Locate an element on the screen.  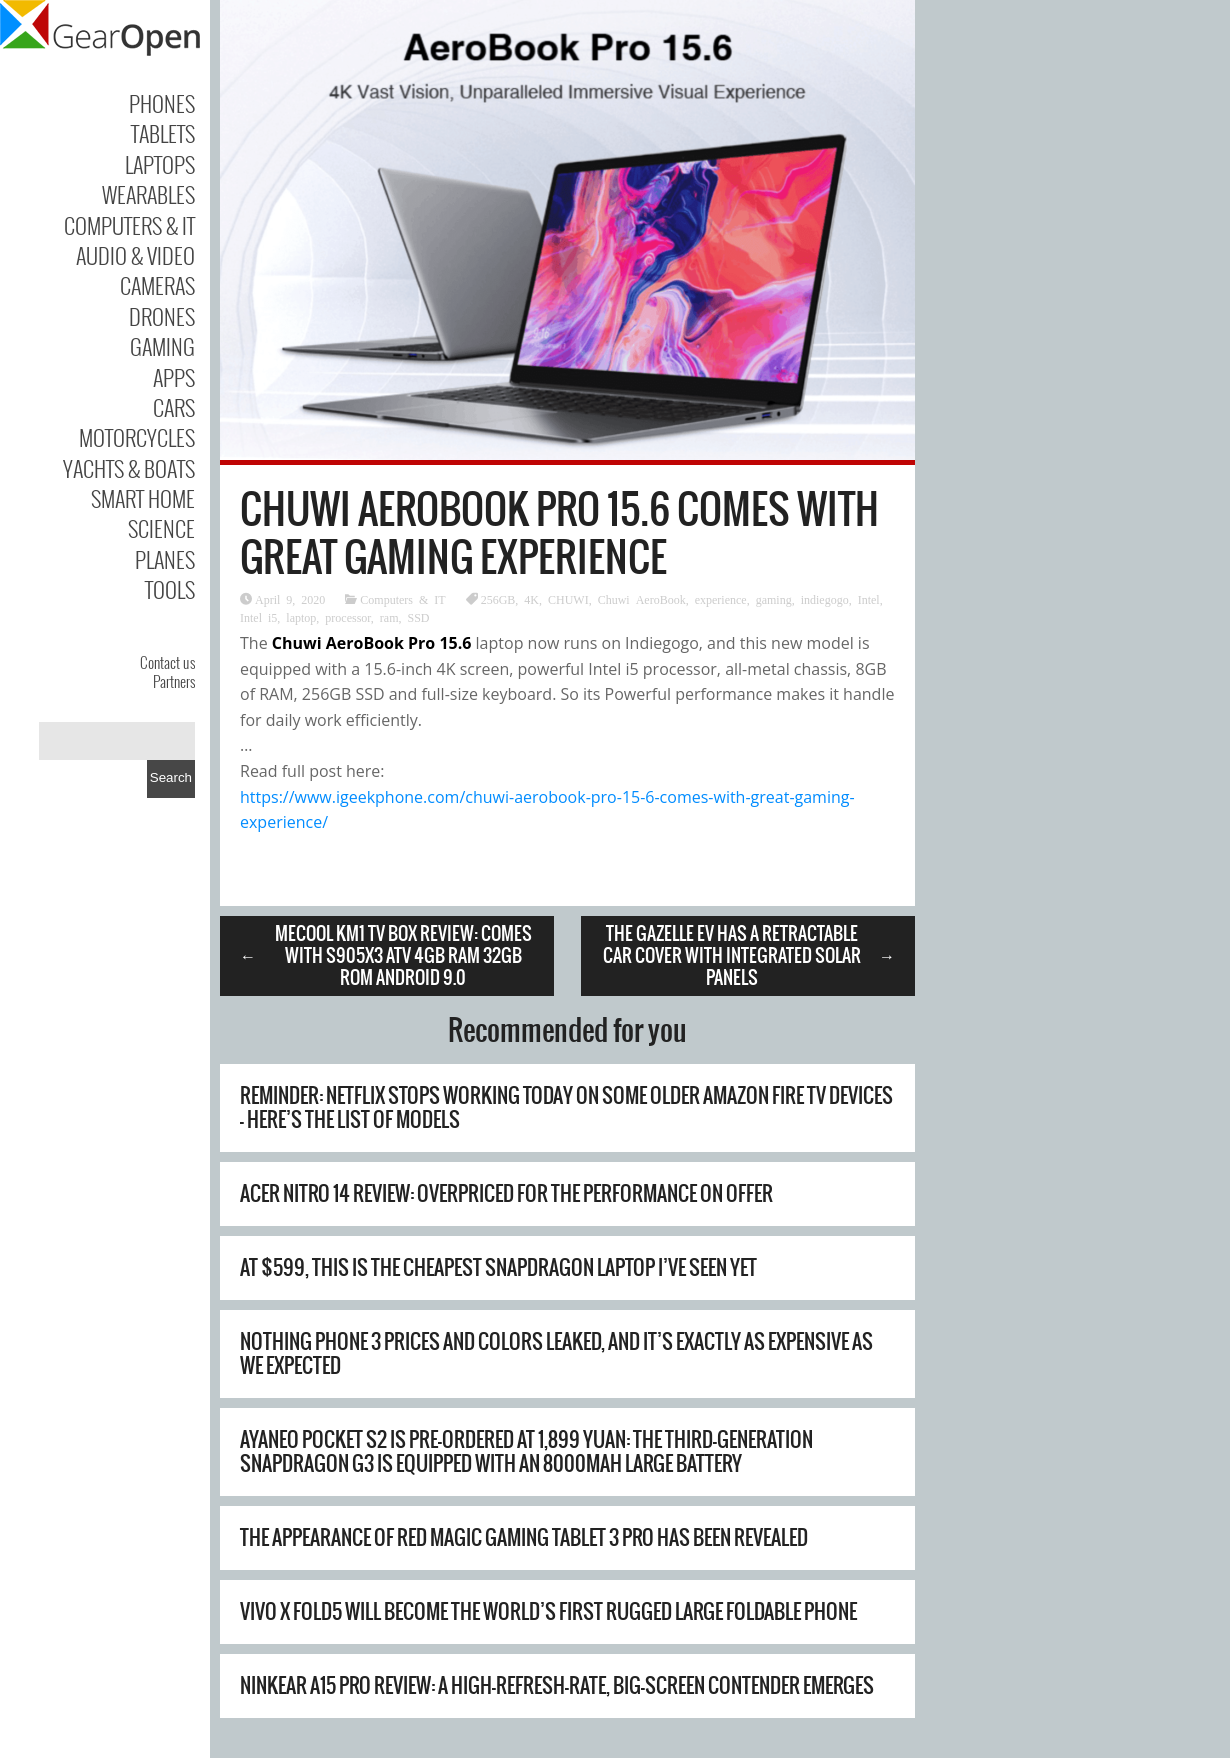
Intel is located at coordinates (869, 599).